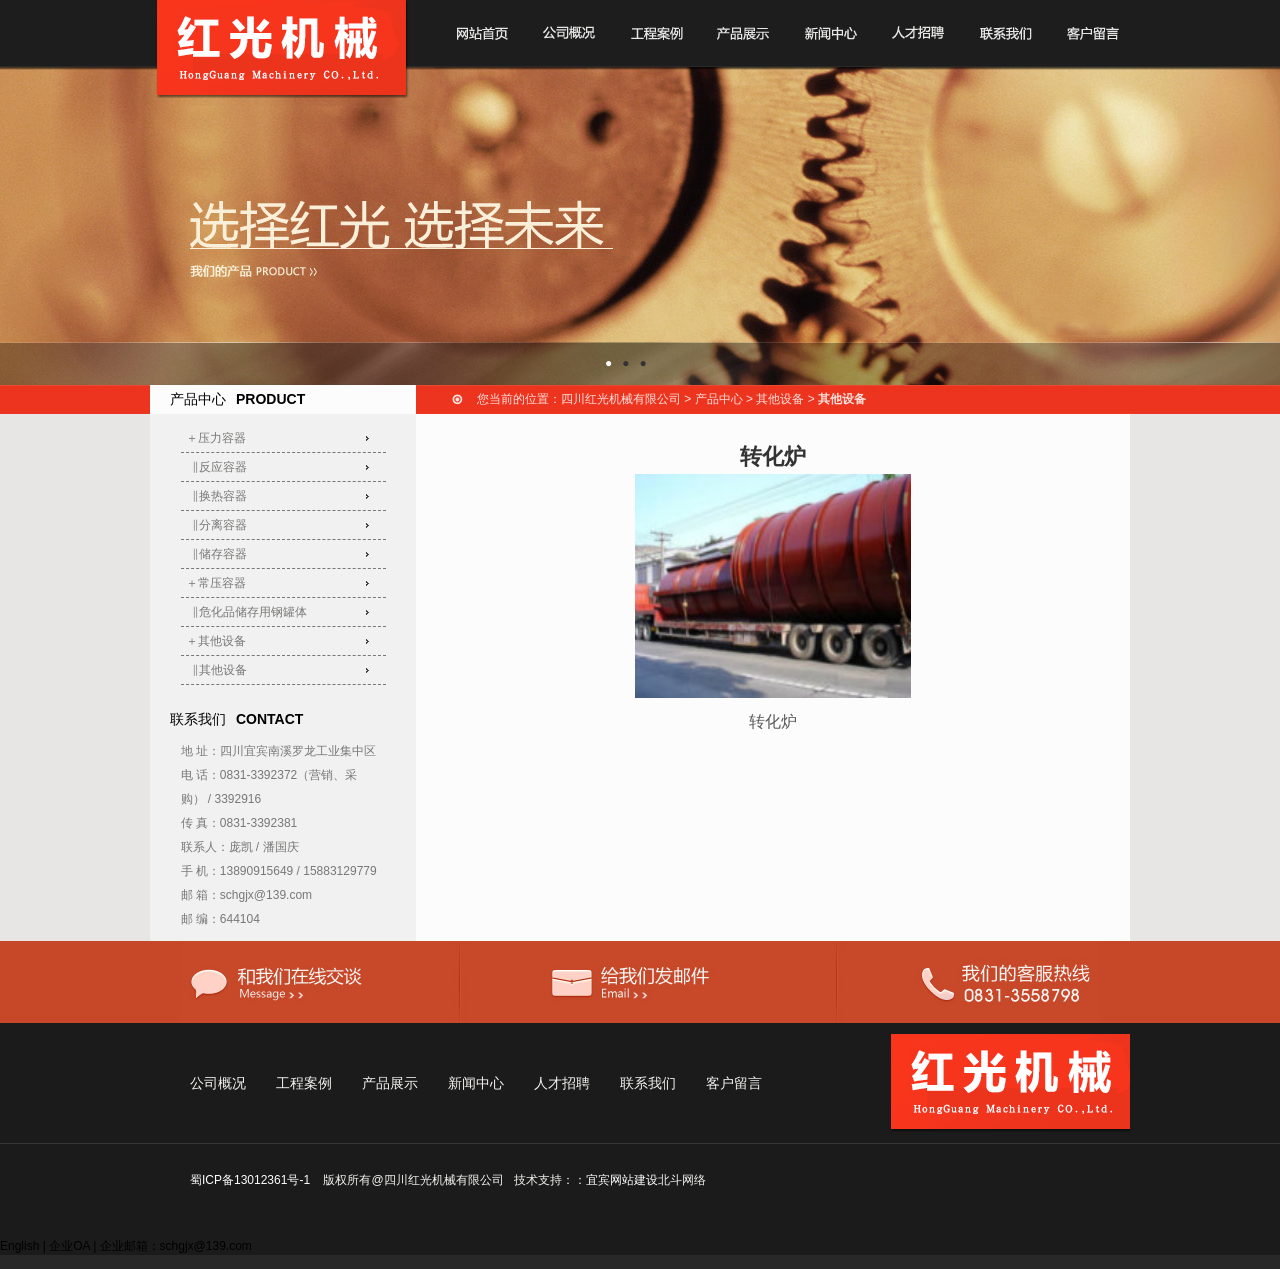  Describe the element at coordinates (216, 438) in the screenshot. I see `＋压力容器` at that location.